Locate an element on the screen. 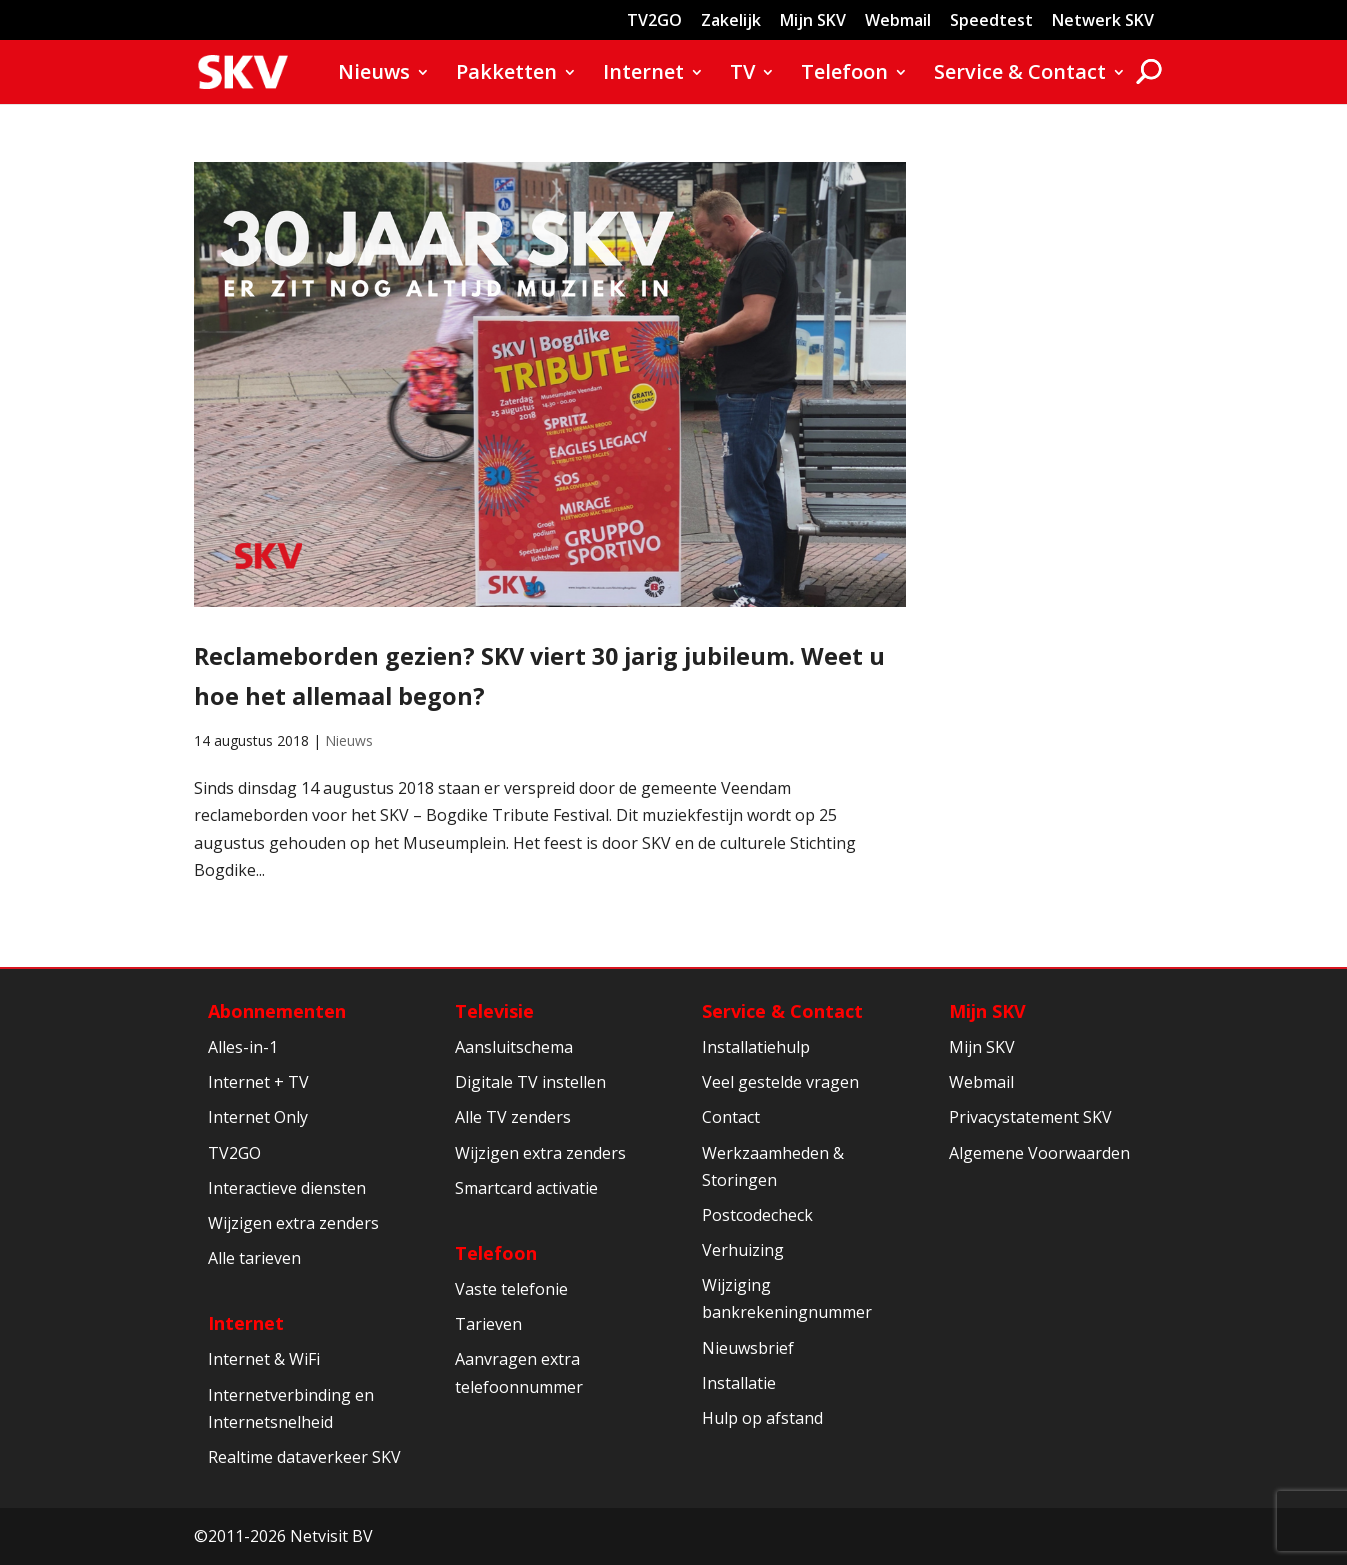 This screenshot has height=1565, width=1347. Abonnementen is located at coordinates (277, 1011).